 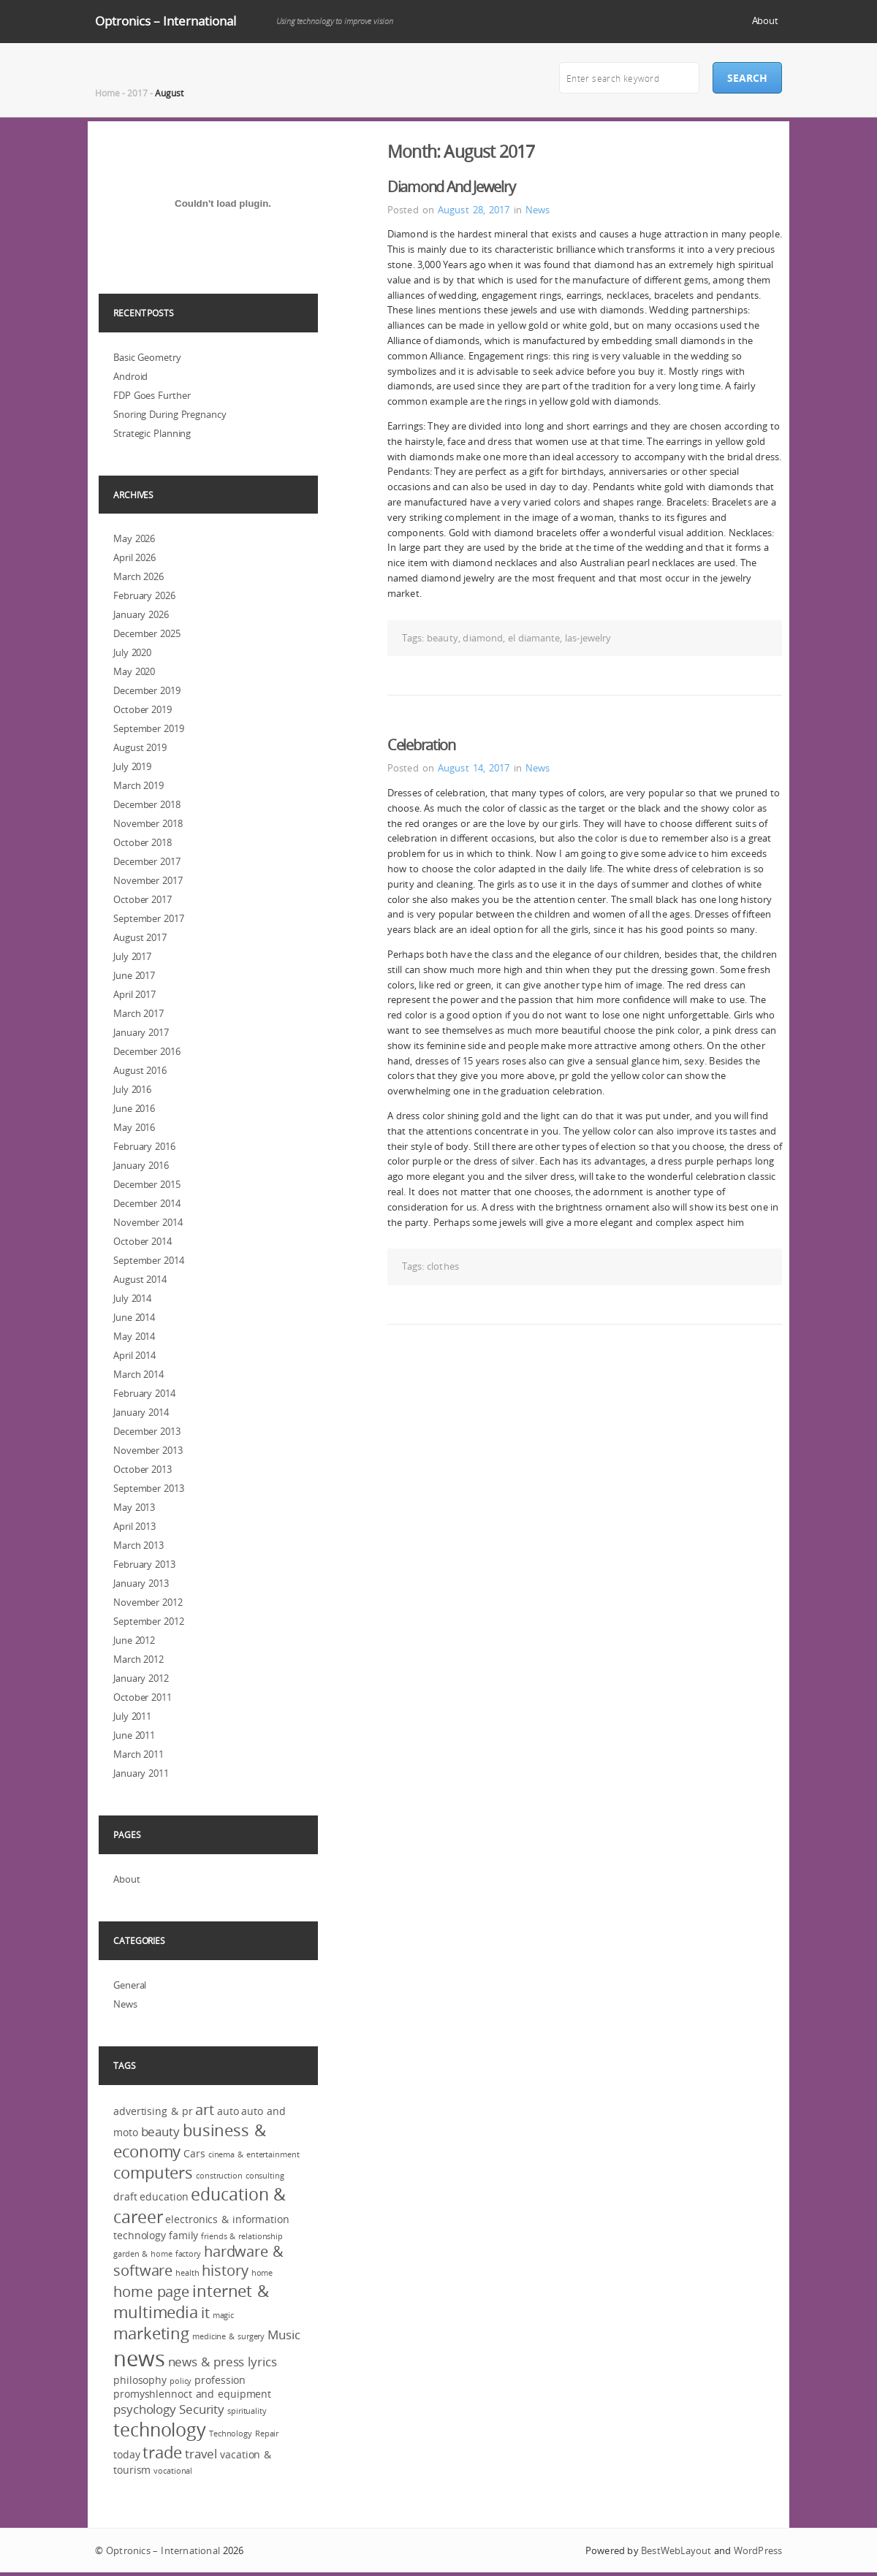 I want to click on July 2016, so click(x=132, y=1089).